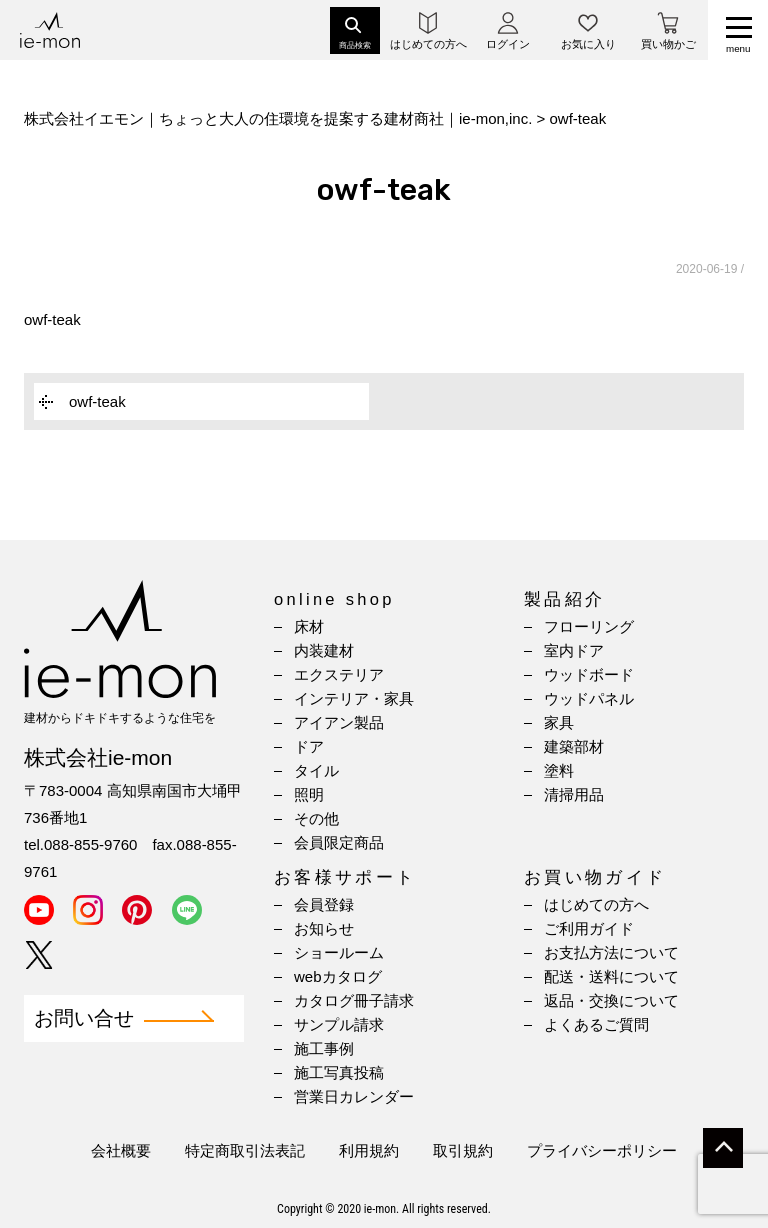  Describe the element at coordinates (339, 1072) in the screenshot. I see `施工写真投稿` at that location.